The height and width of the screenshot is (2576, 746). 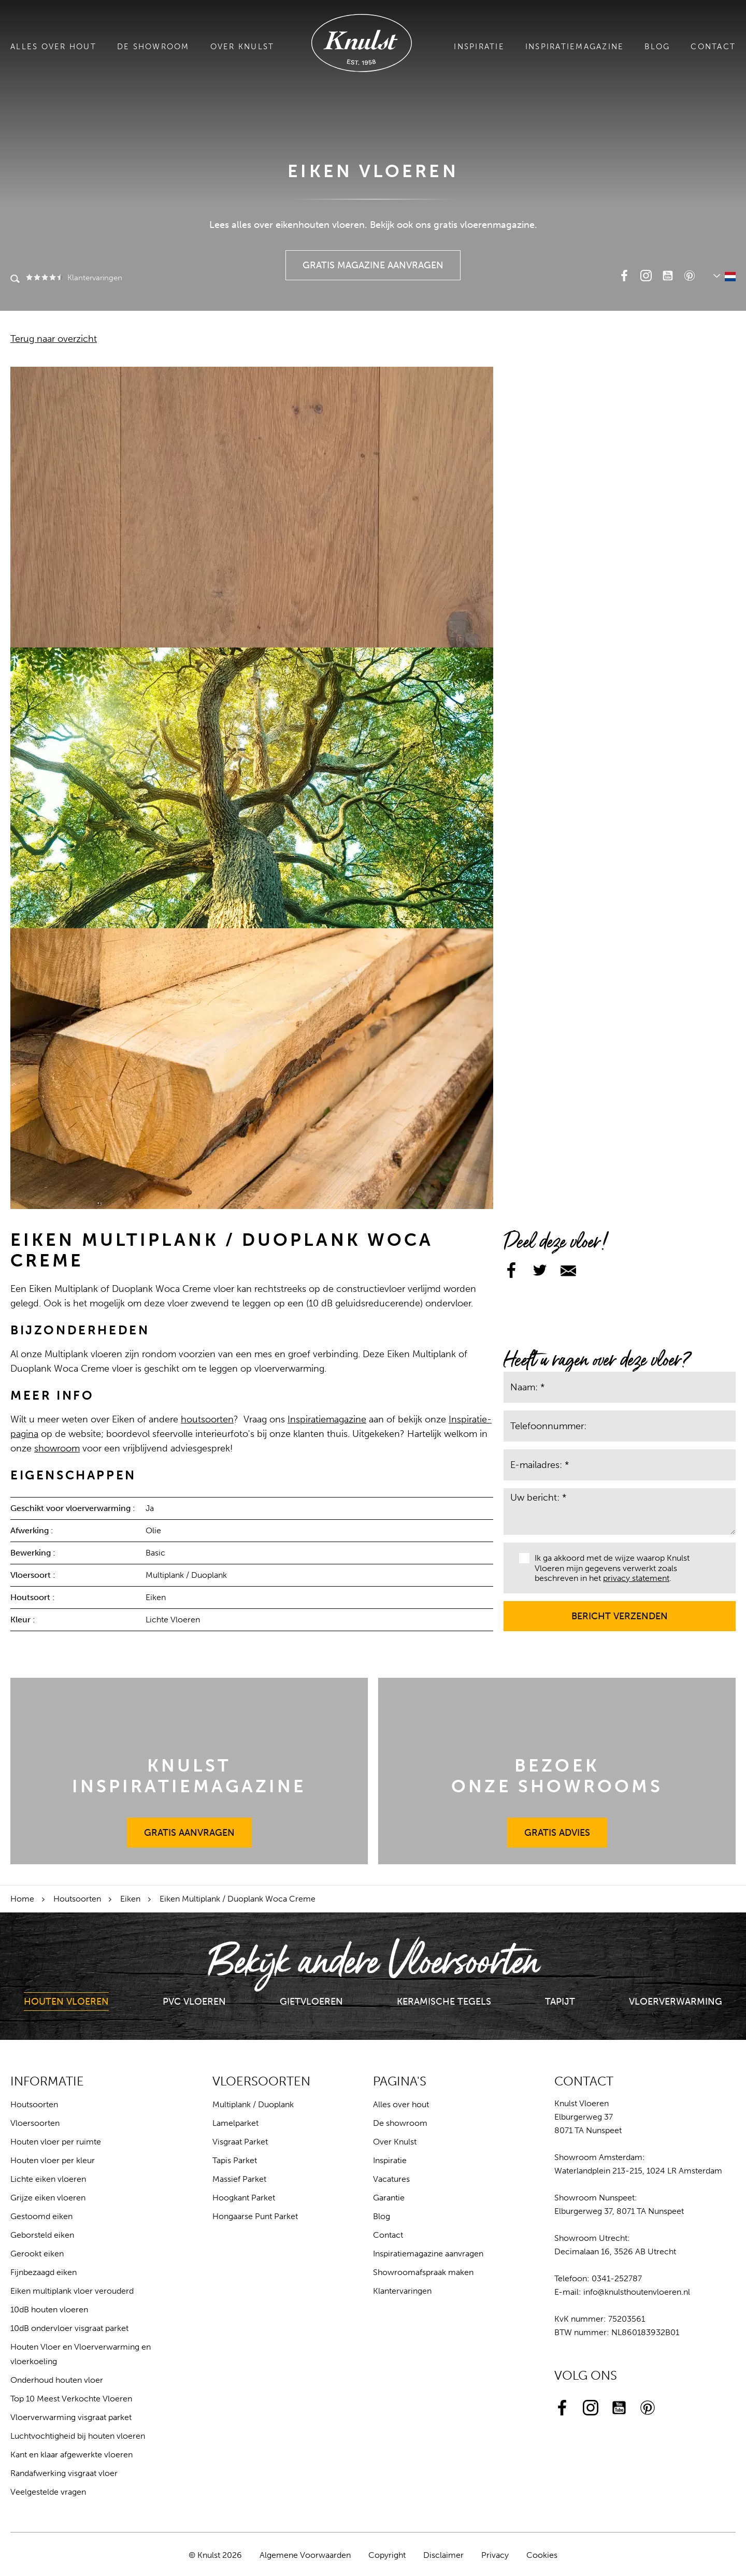 I want to click on Zoeken, so click(x=15, y=280).